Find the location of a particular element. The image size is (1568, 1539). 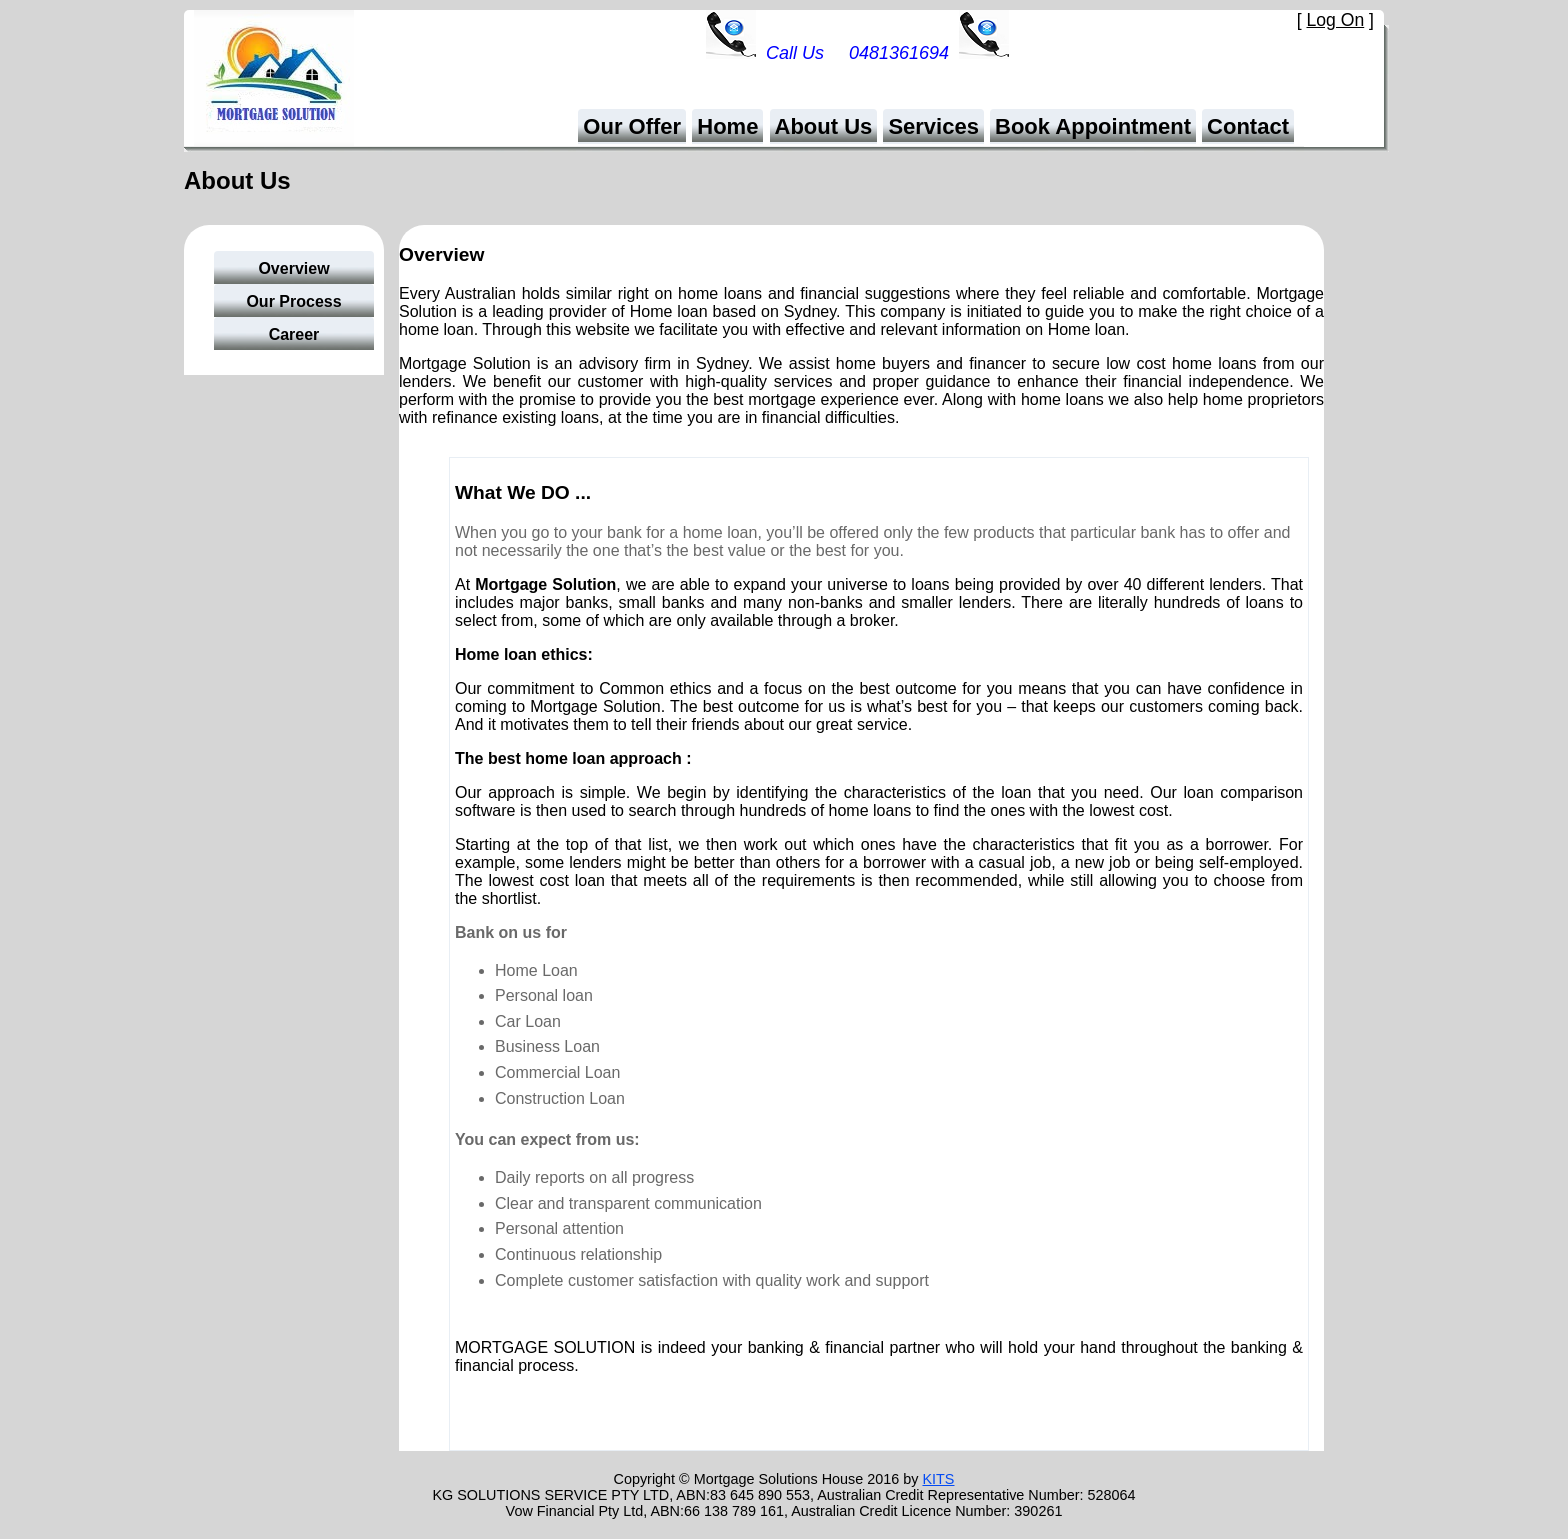

Log On is located at coordinates (1336, 20).